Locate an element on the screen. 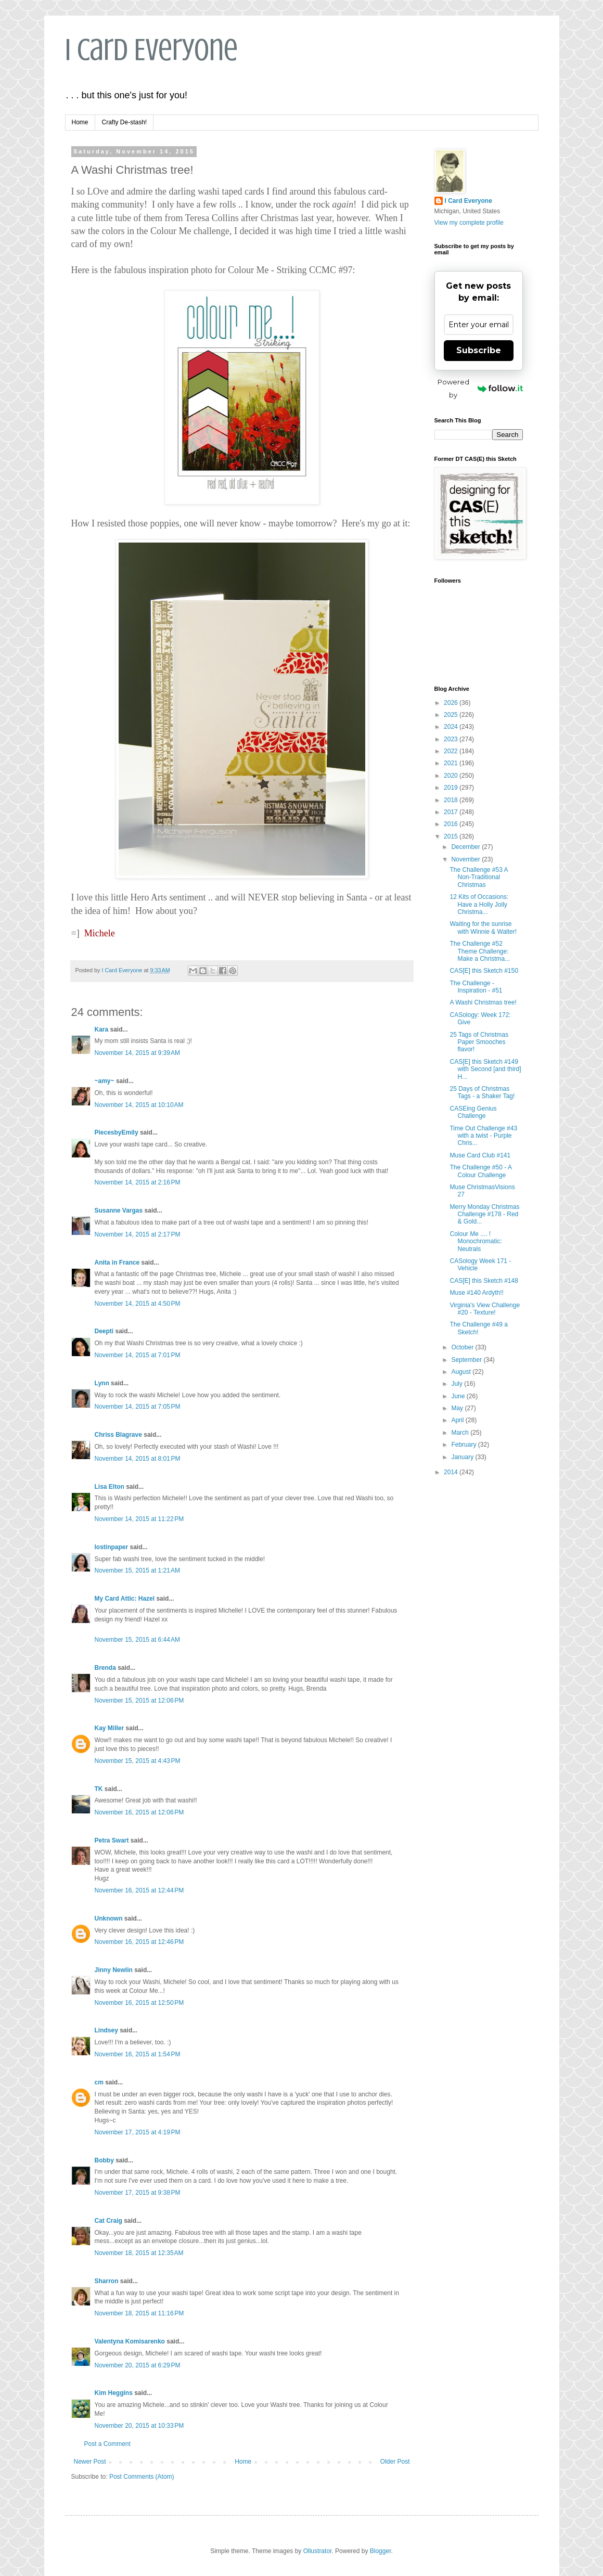 This screenshot has height=2576, width=603. November 14, 2015 at 9:39 AM is located at coordinates (137, 1053).